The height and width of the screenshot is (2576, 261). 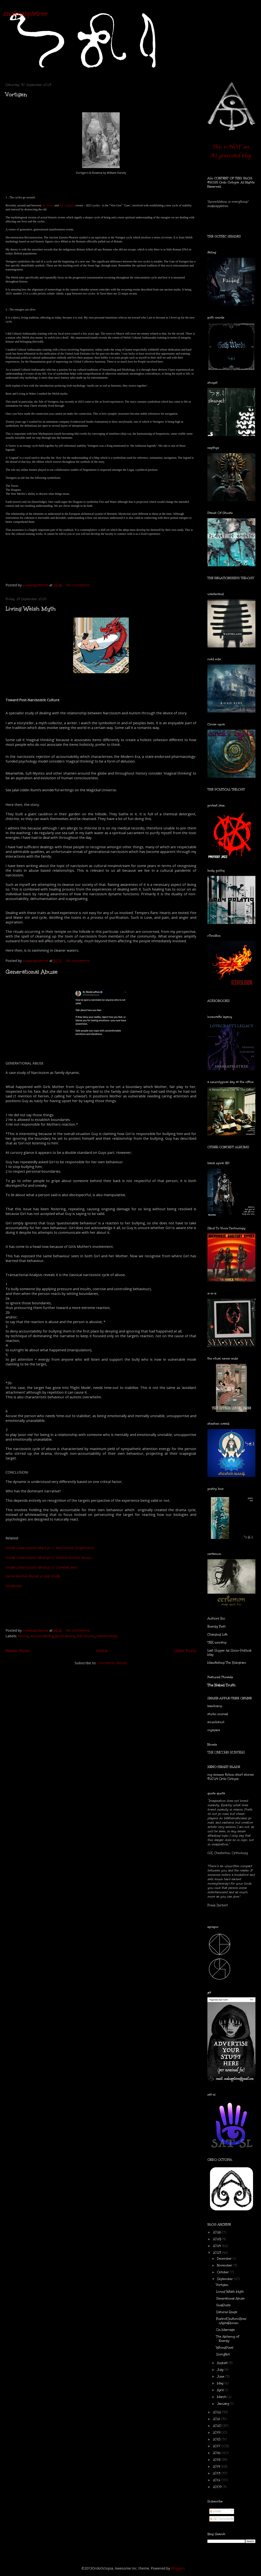 I want to click on GoalPosts, so click(x=223, y=2305).